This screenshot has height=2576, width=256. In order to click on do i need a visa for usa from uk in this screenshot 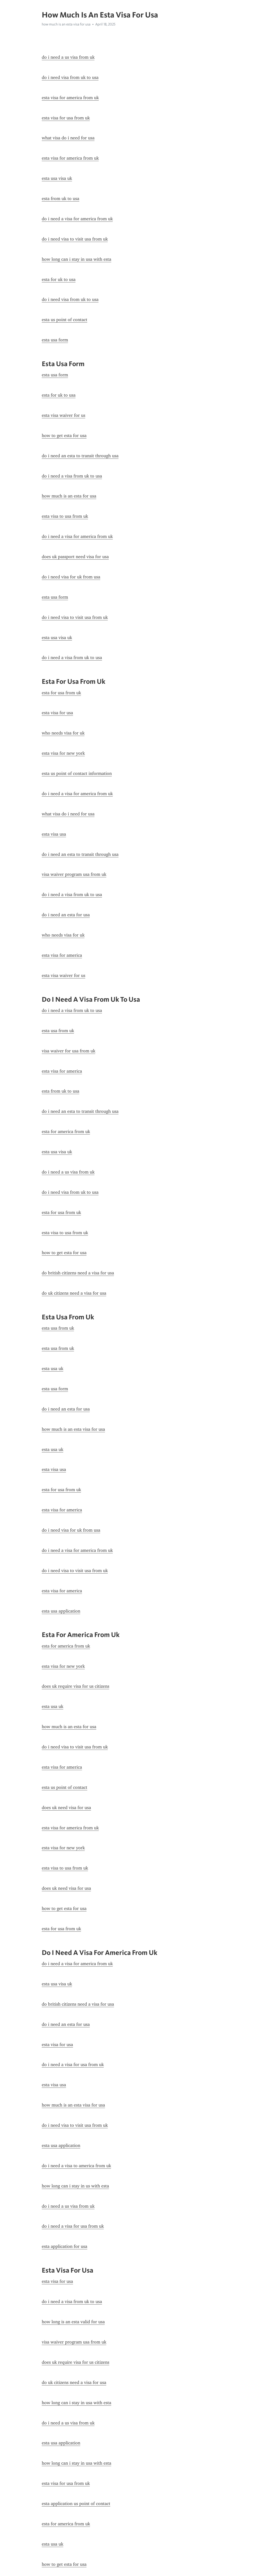, I will do `click(73, 2064)`.